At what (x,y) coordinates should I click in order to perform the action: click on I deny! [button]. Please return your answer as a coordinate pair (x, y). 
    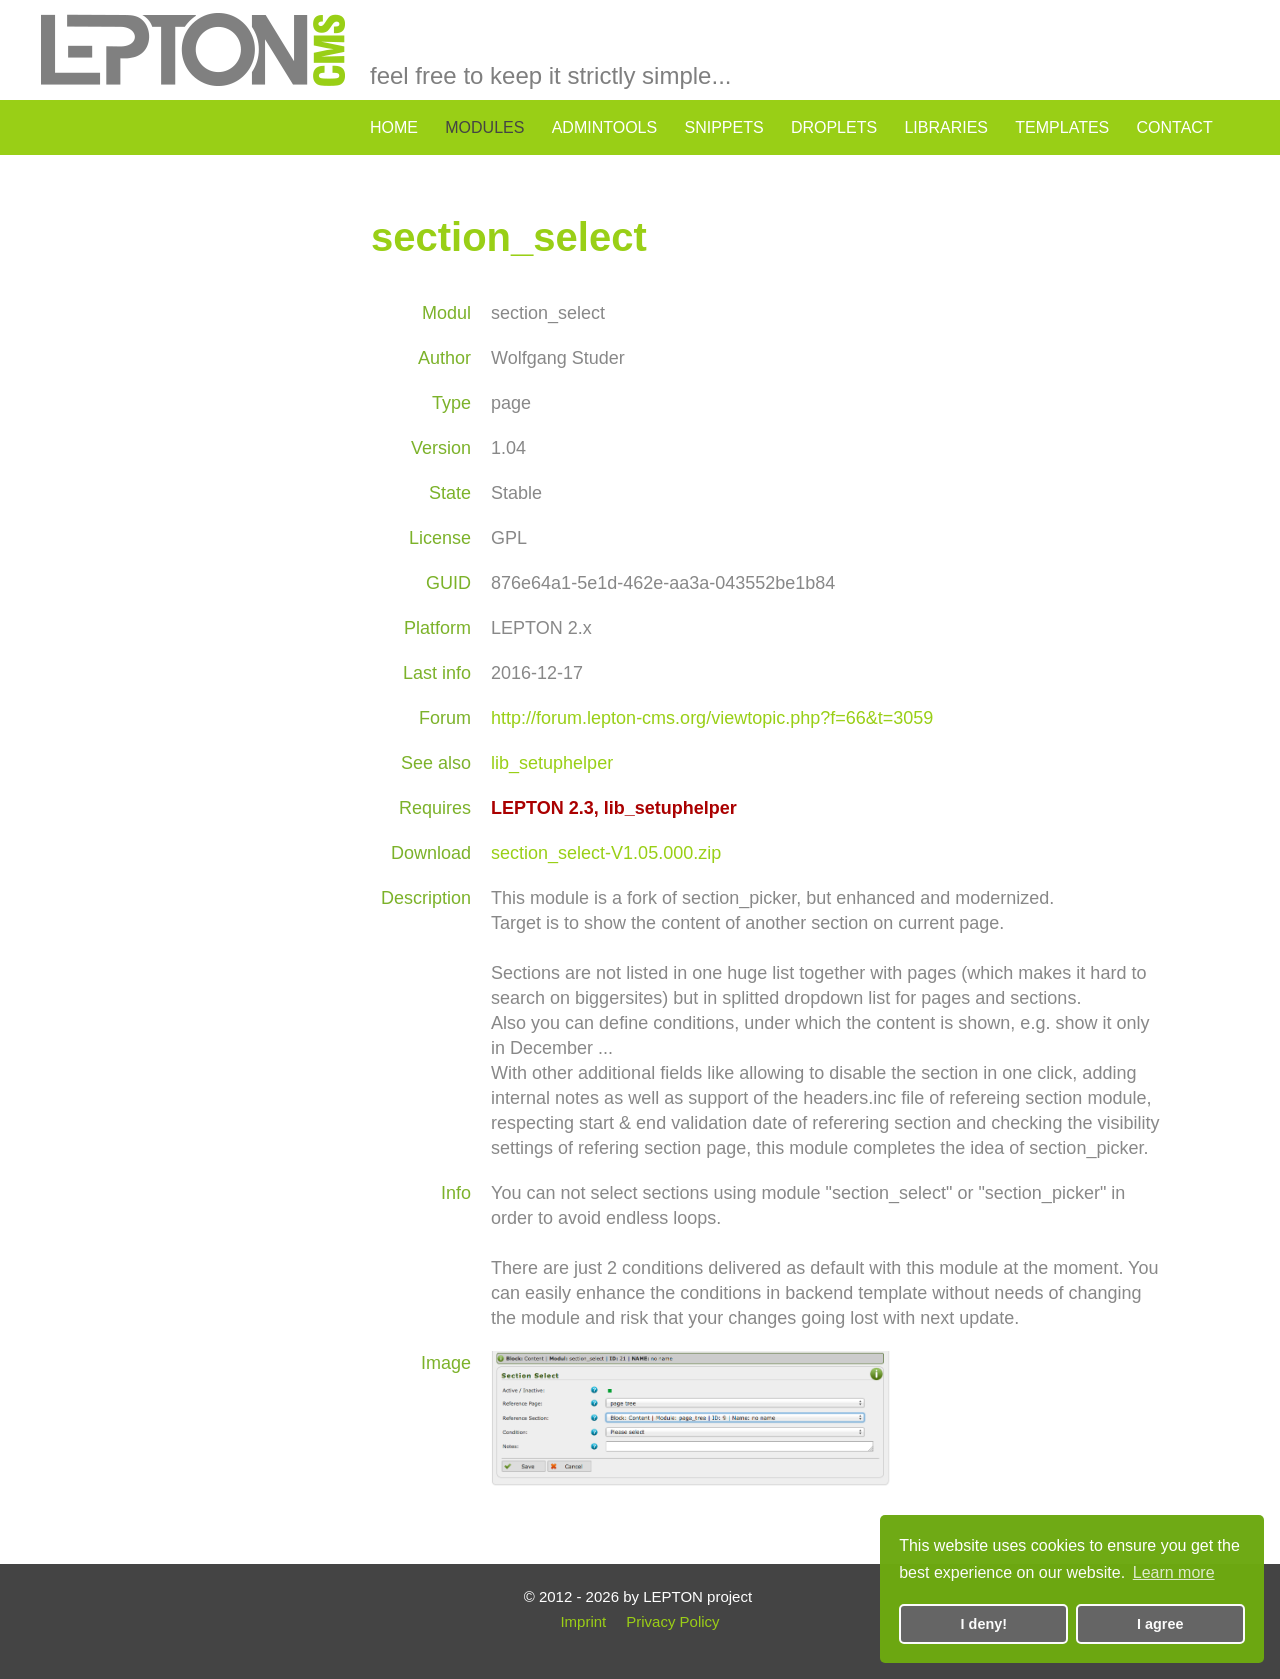
    Looking at the image, I should click on (984, 1624).